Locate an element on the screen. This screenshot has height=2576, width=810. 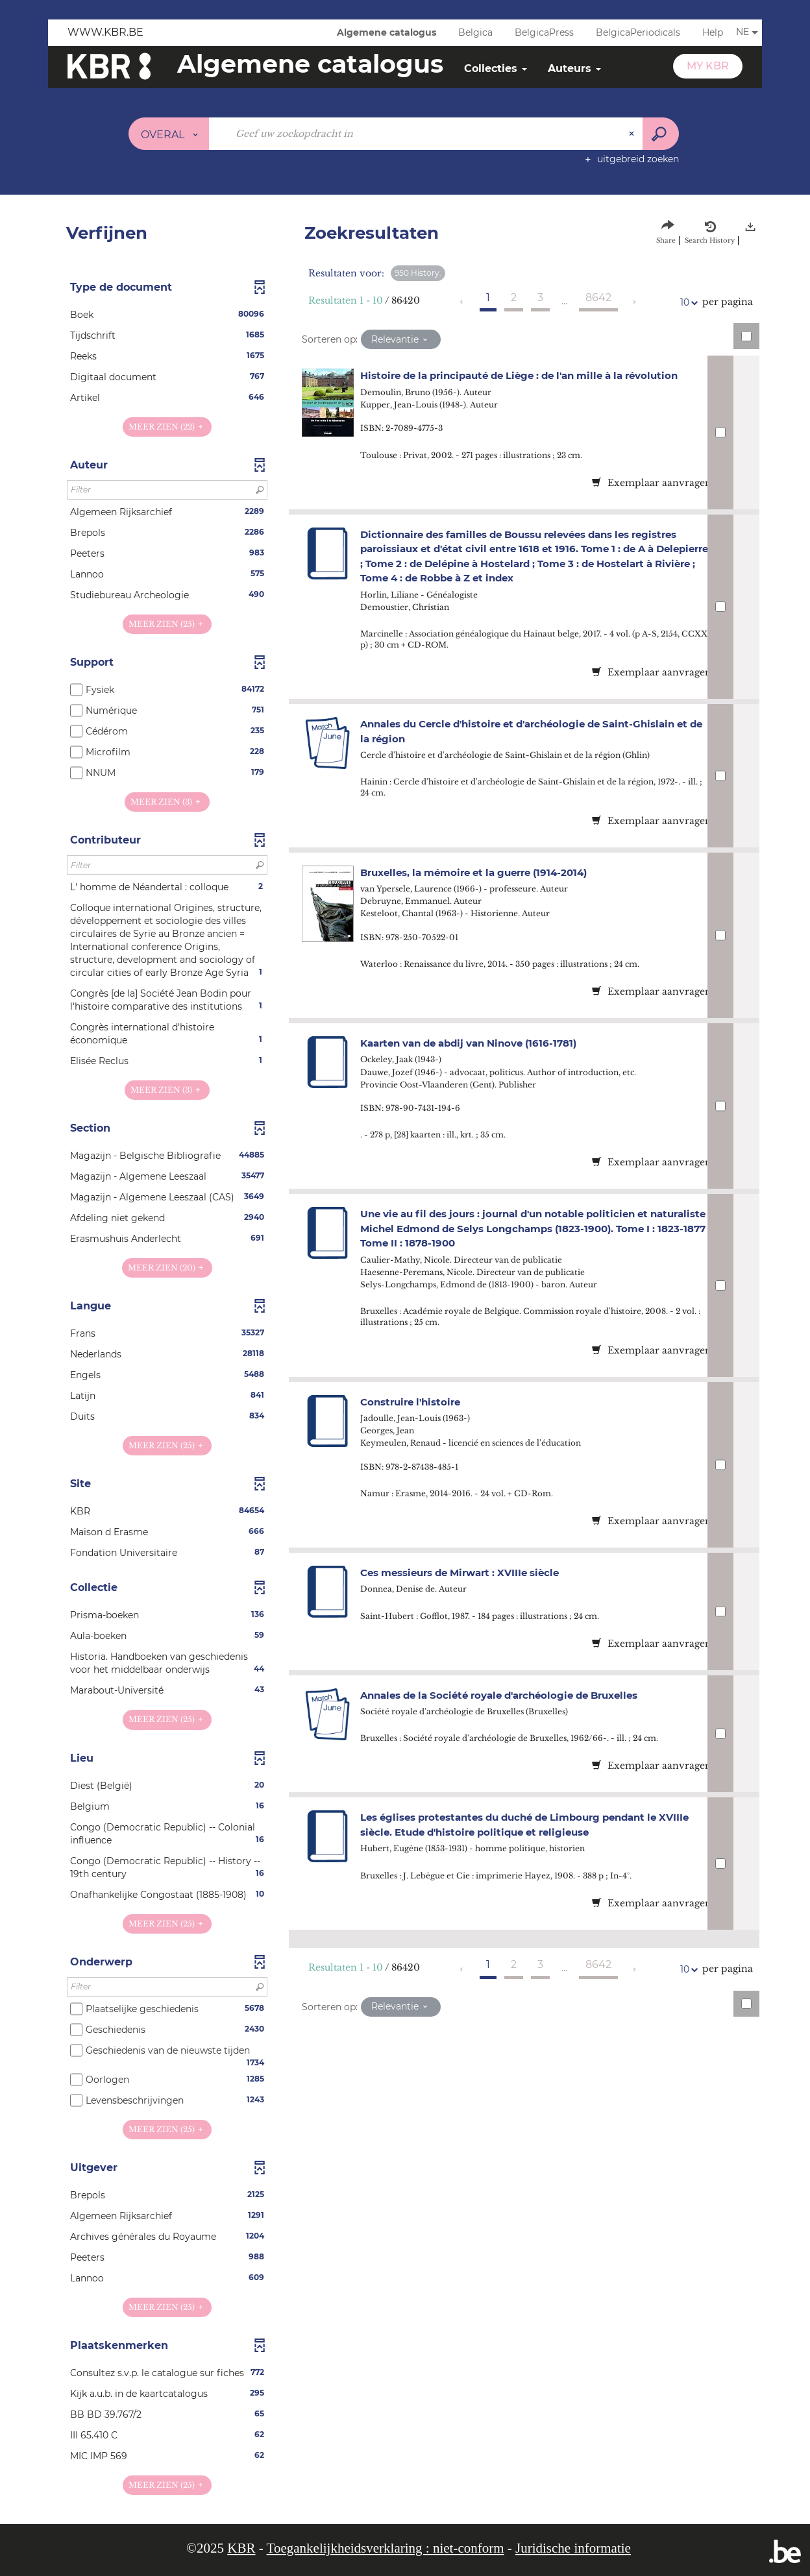
[Sortering: Relevantie] is located at coordinates (401, 339).